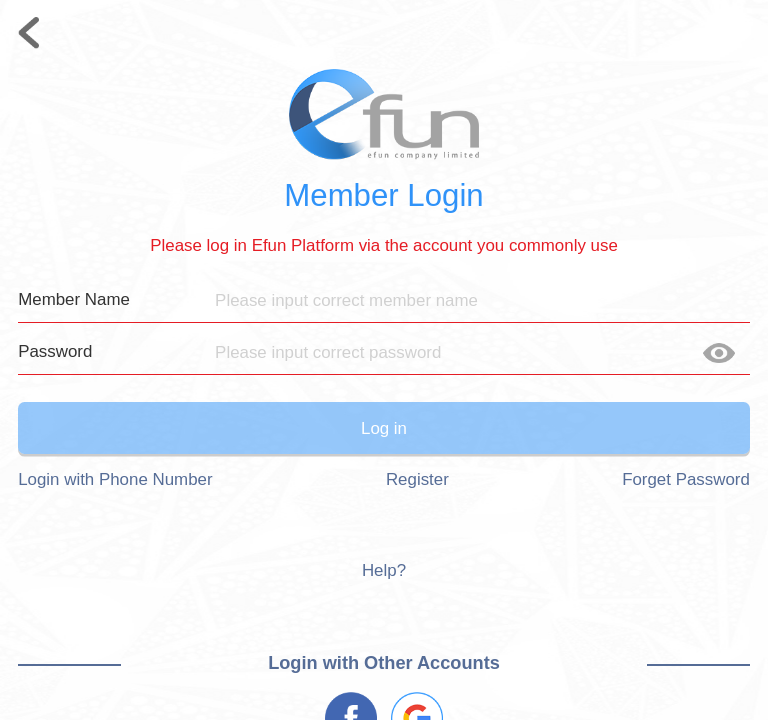  I want to click on Log in, so click(384, 428).